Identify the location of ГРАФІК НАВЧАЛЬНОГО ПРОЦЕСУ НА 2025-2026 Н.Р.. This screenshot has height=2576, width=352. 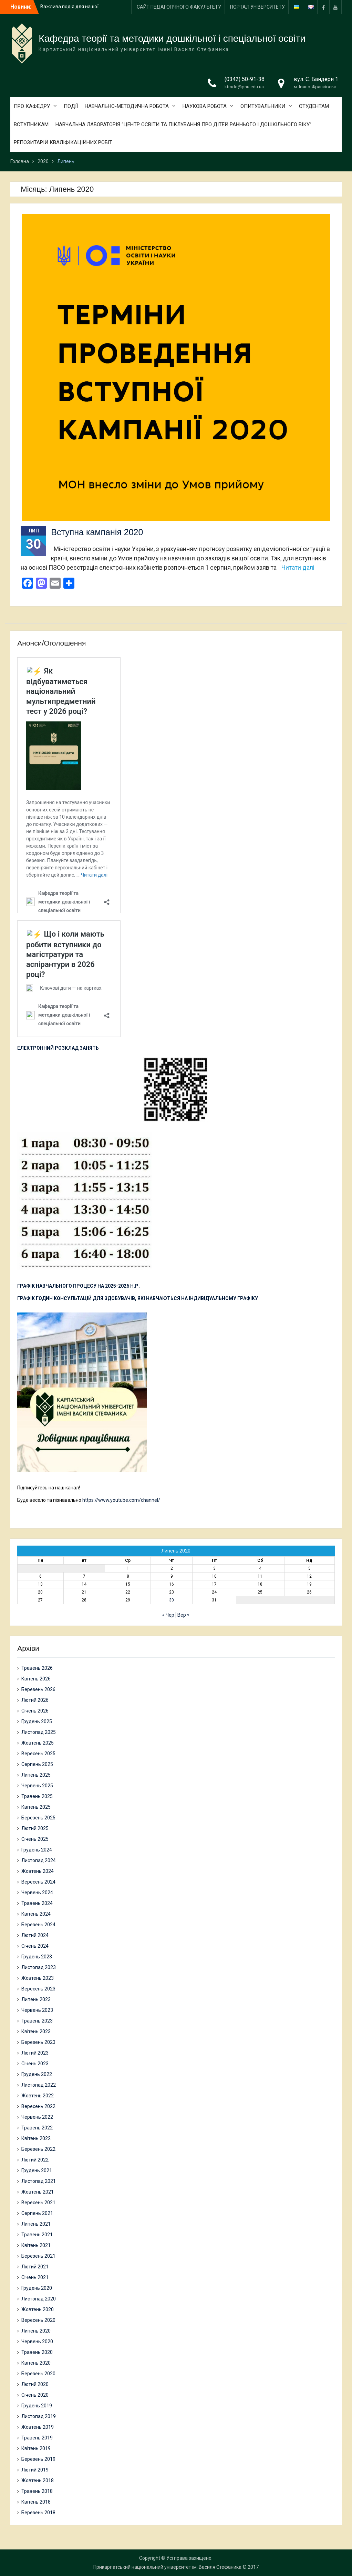
(78, 1286).